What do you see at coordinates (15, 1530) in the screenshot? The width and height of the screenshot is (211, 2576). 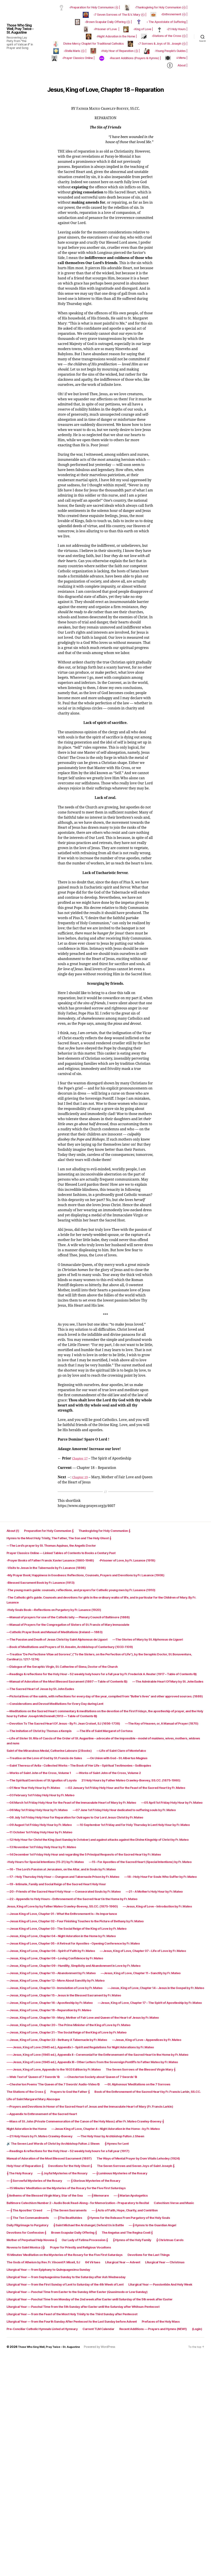 I see `About (!)` at bounding box center [15, 1530].